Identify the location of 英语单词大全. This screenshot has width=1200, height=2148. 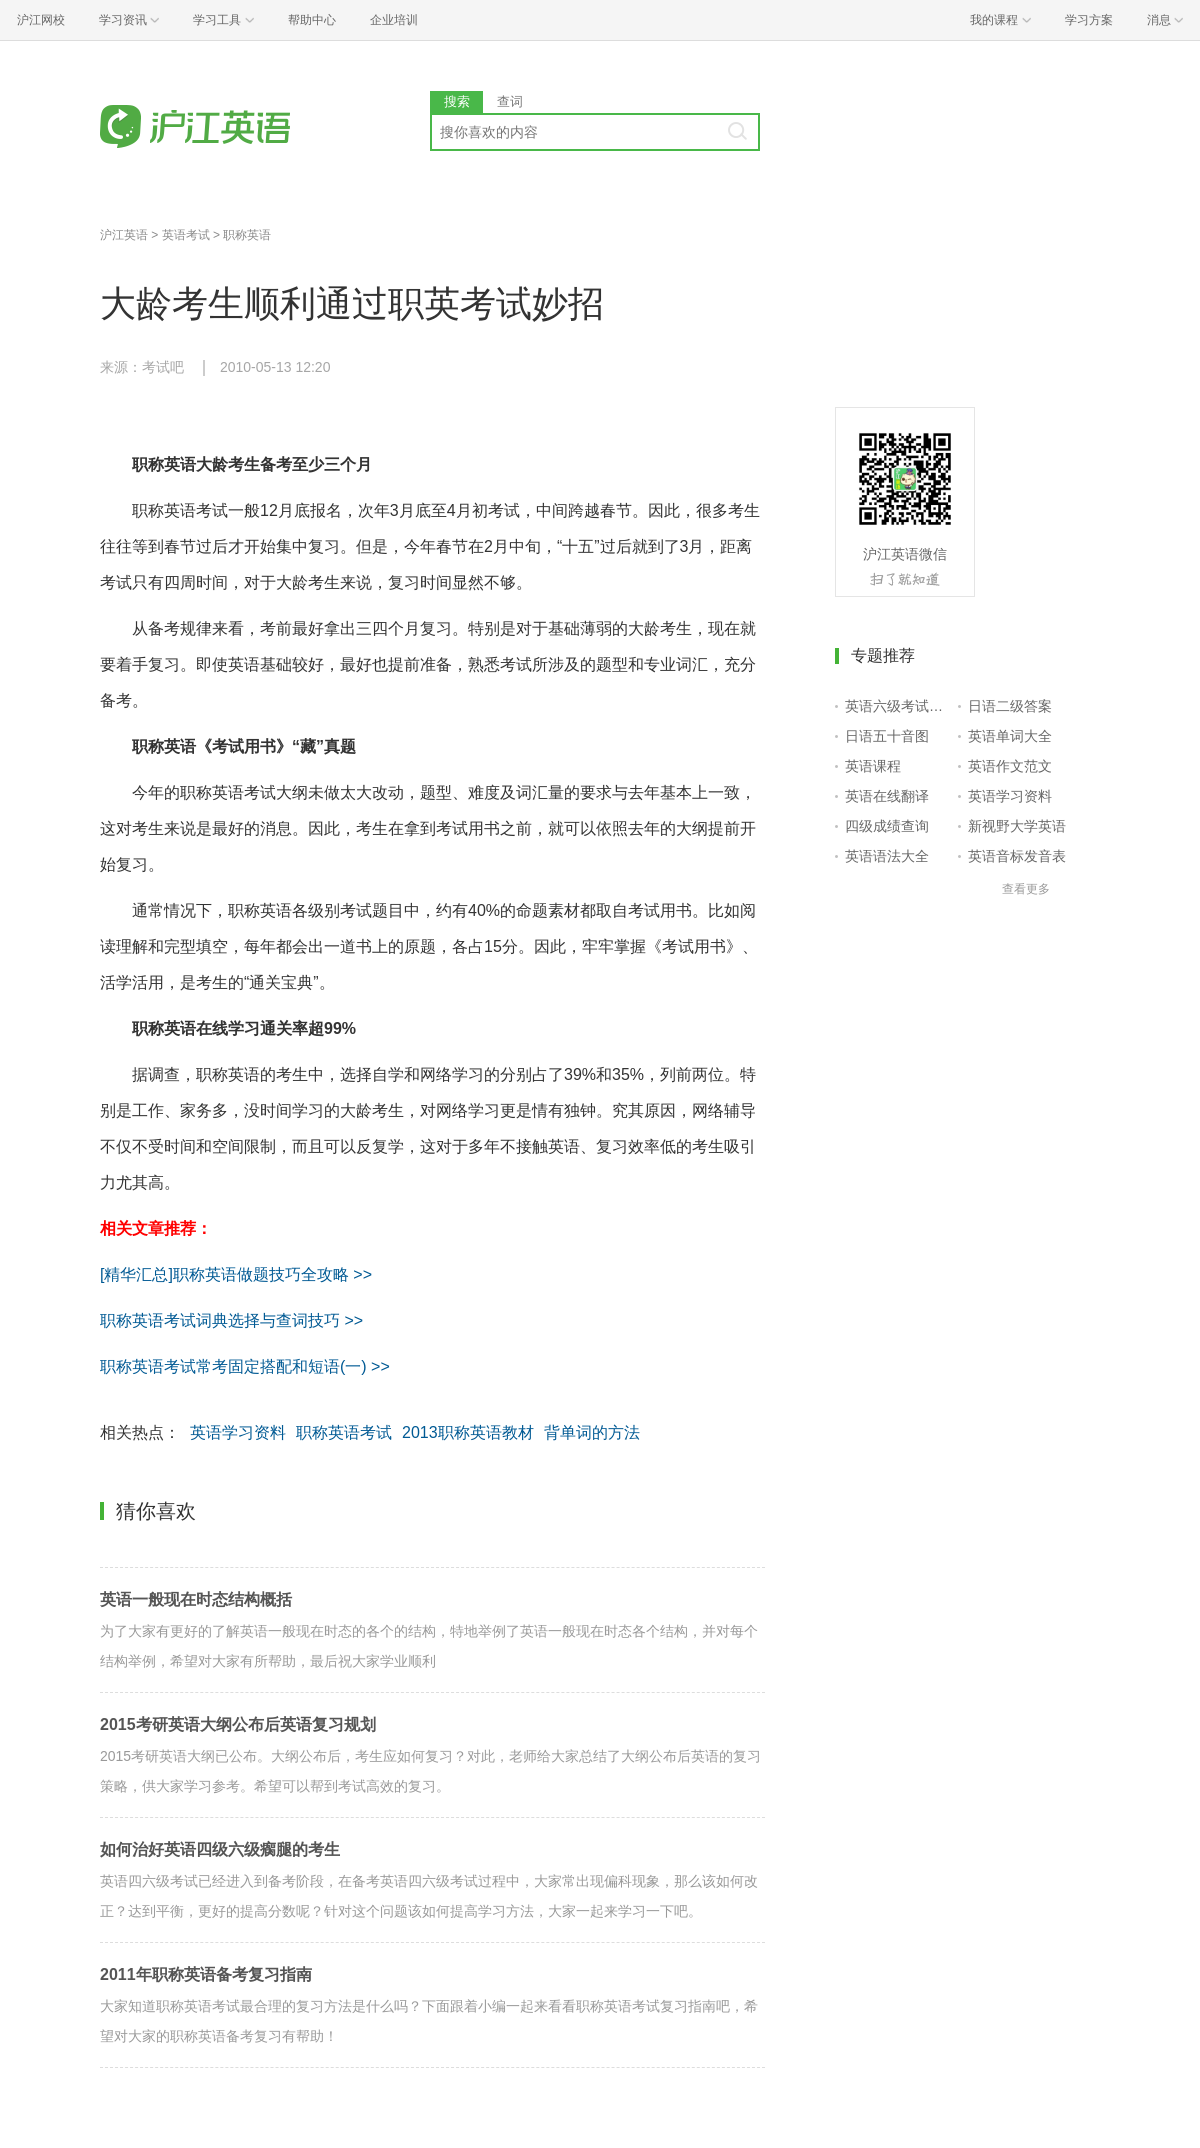
(1010, 736).